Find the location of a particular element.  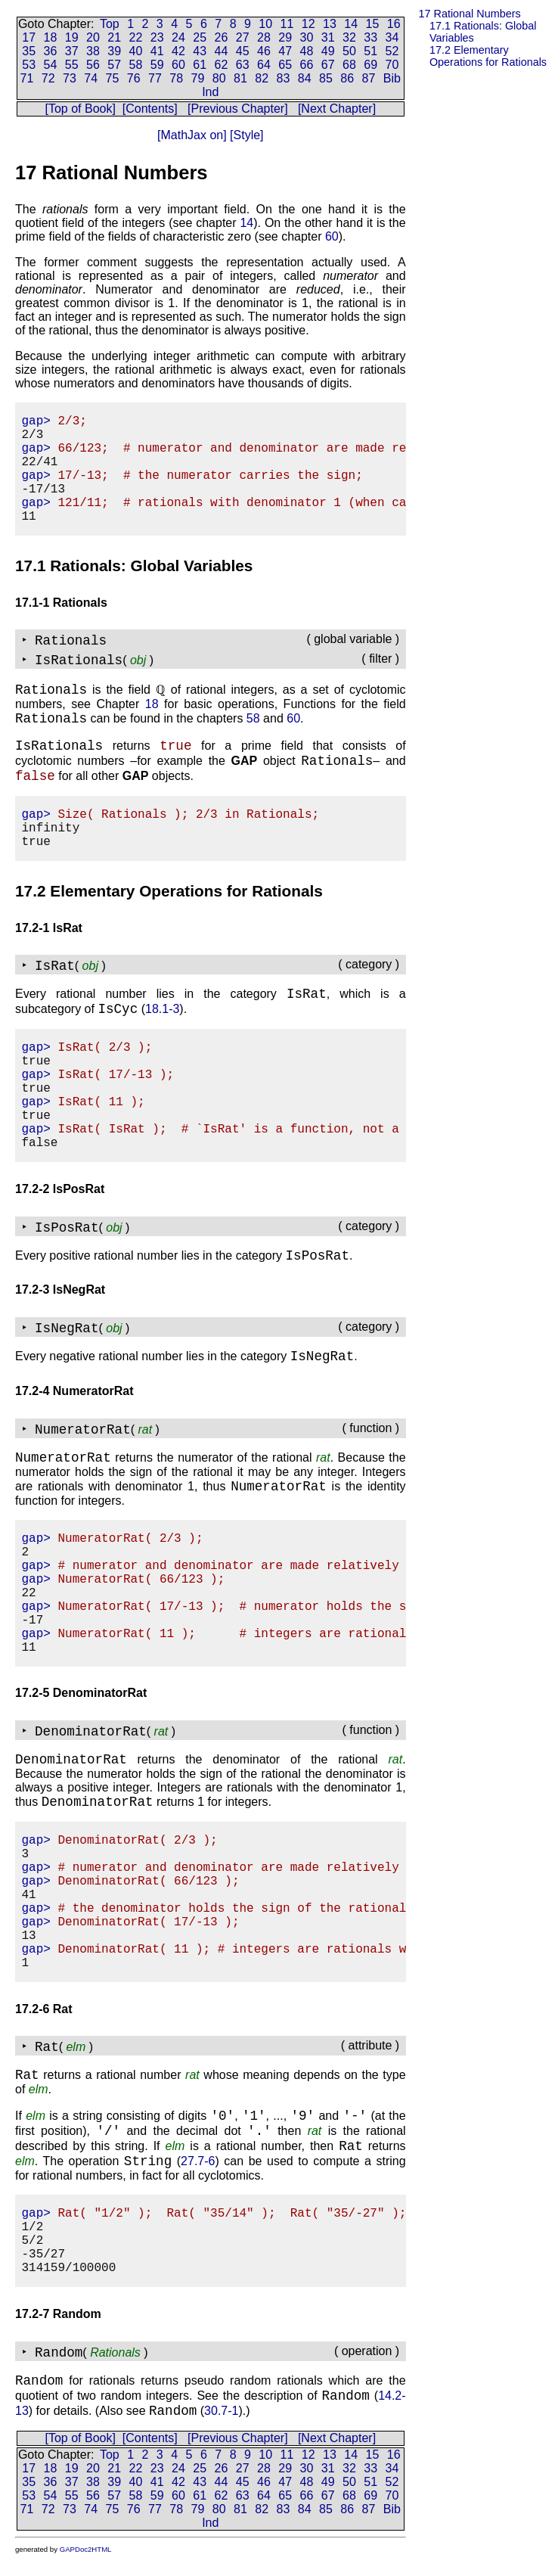

57 is located at coordinates (114, 64).